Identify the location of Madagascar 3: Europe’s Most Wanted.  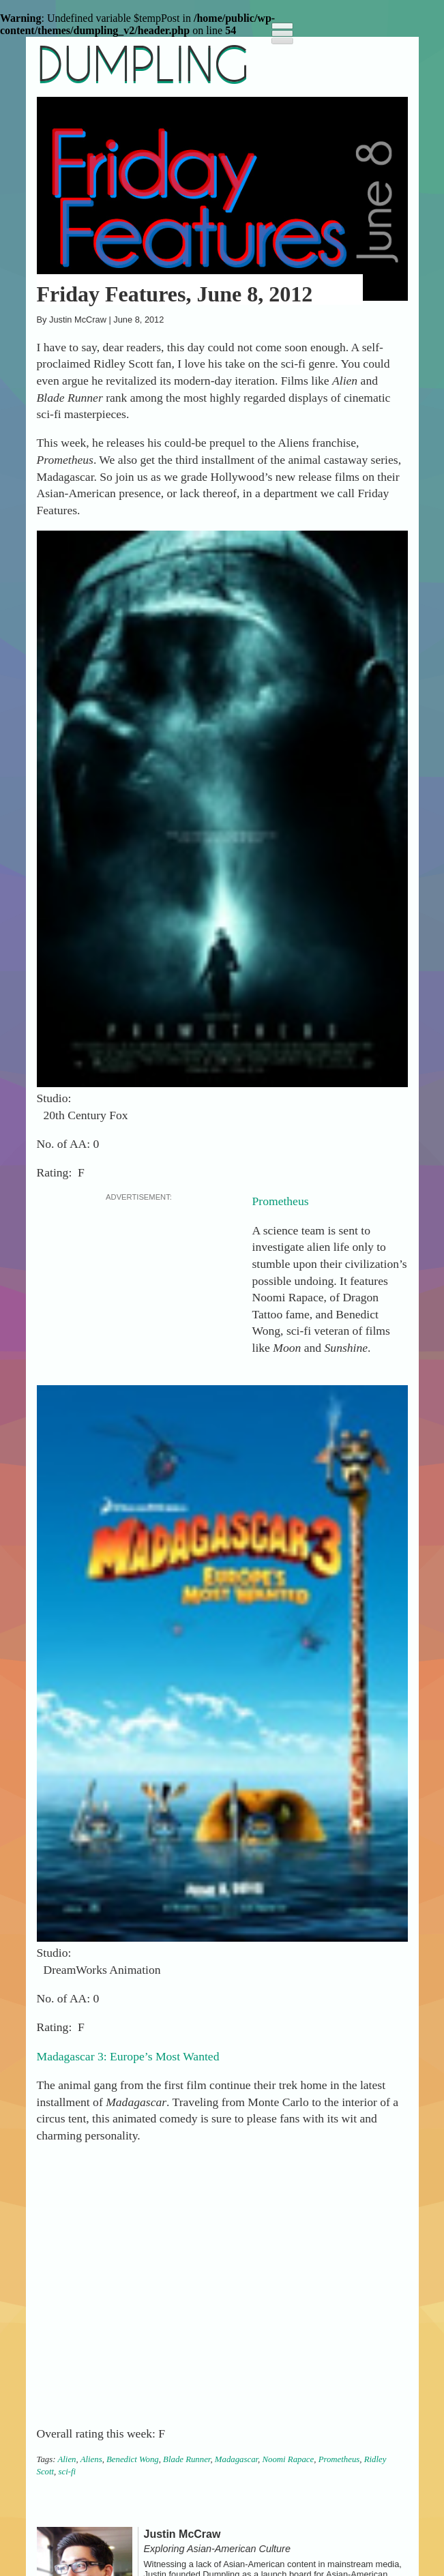
(128, 2056).